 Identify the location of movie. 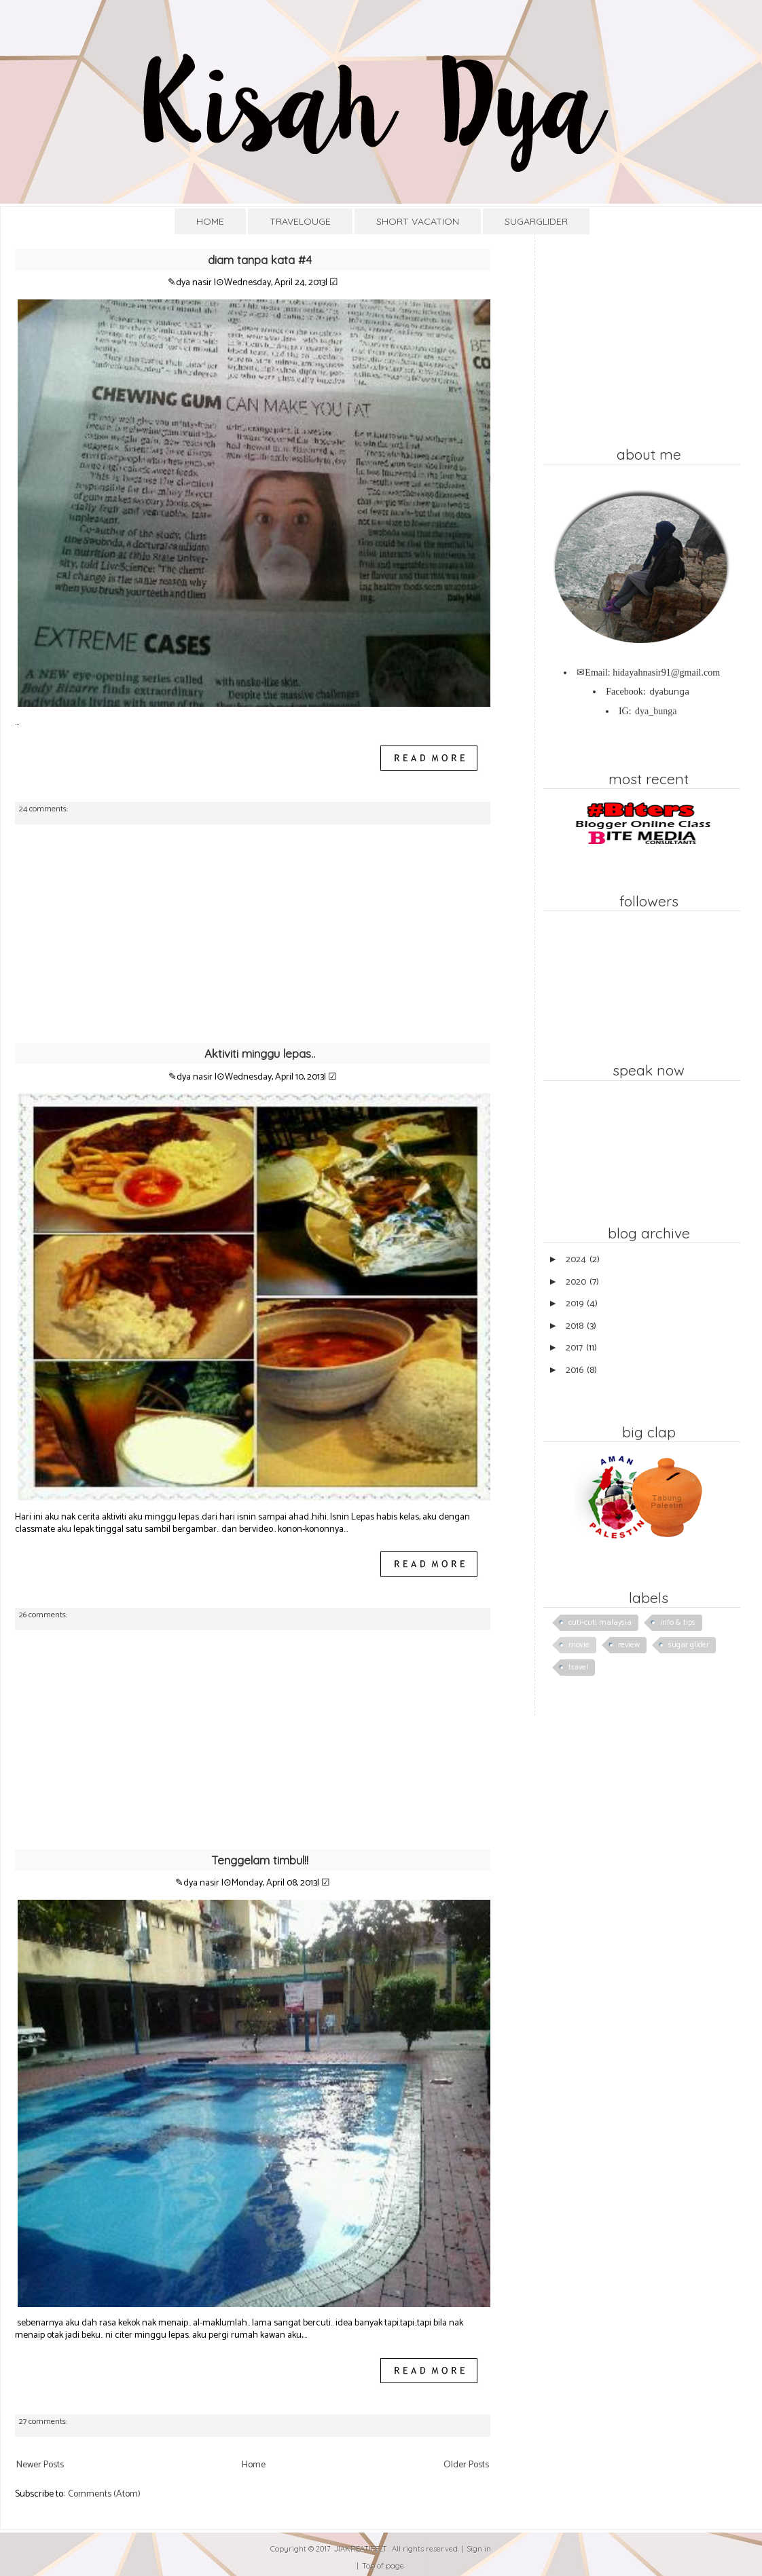
(578, 1644).